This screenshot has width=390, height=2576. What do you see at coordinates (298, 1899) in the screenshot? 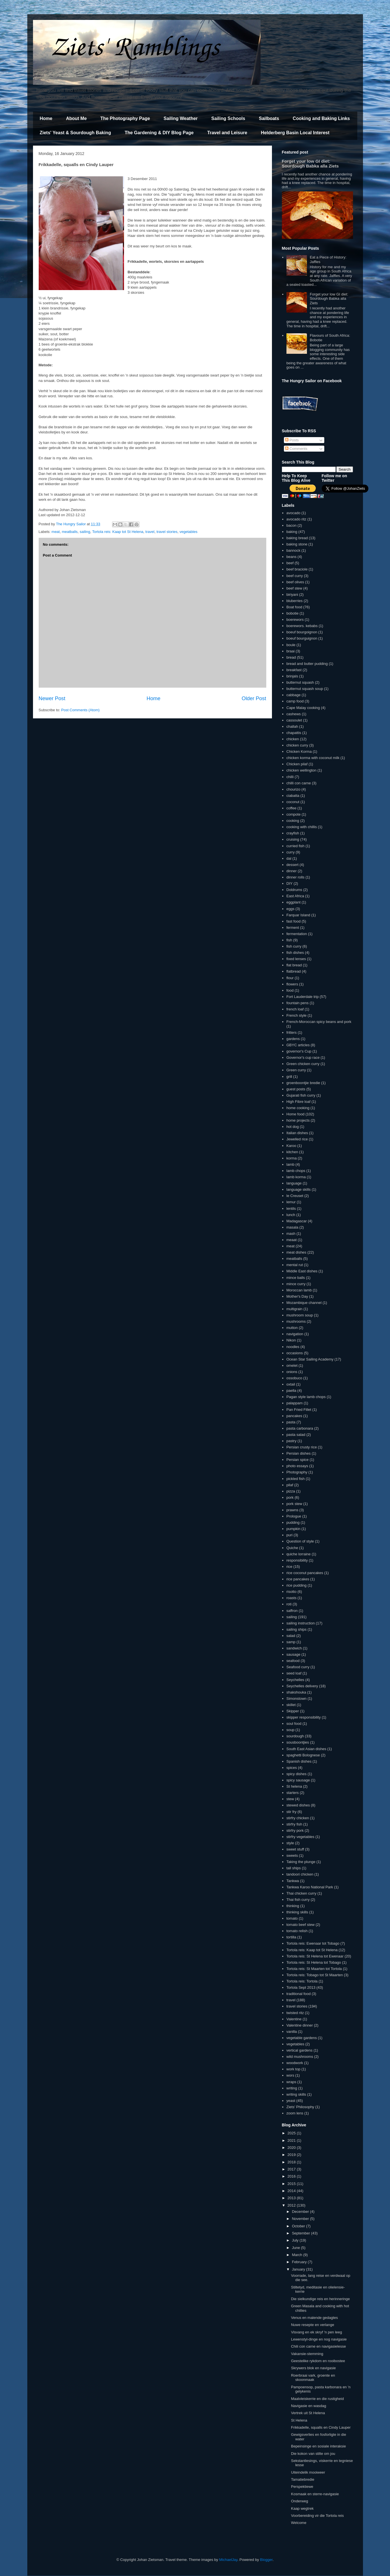
I see `Thai fish curry` at bounding box center [298, 1899].